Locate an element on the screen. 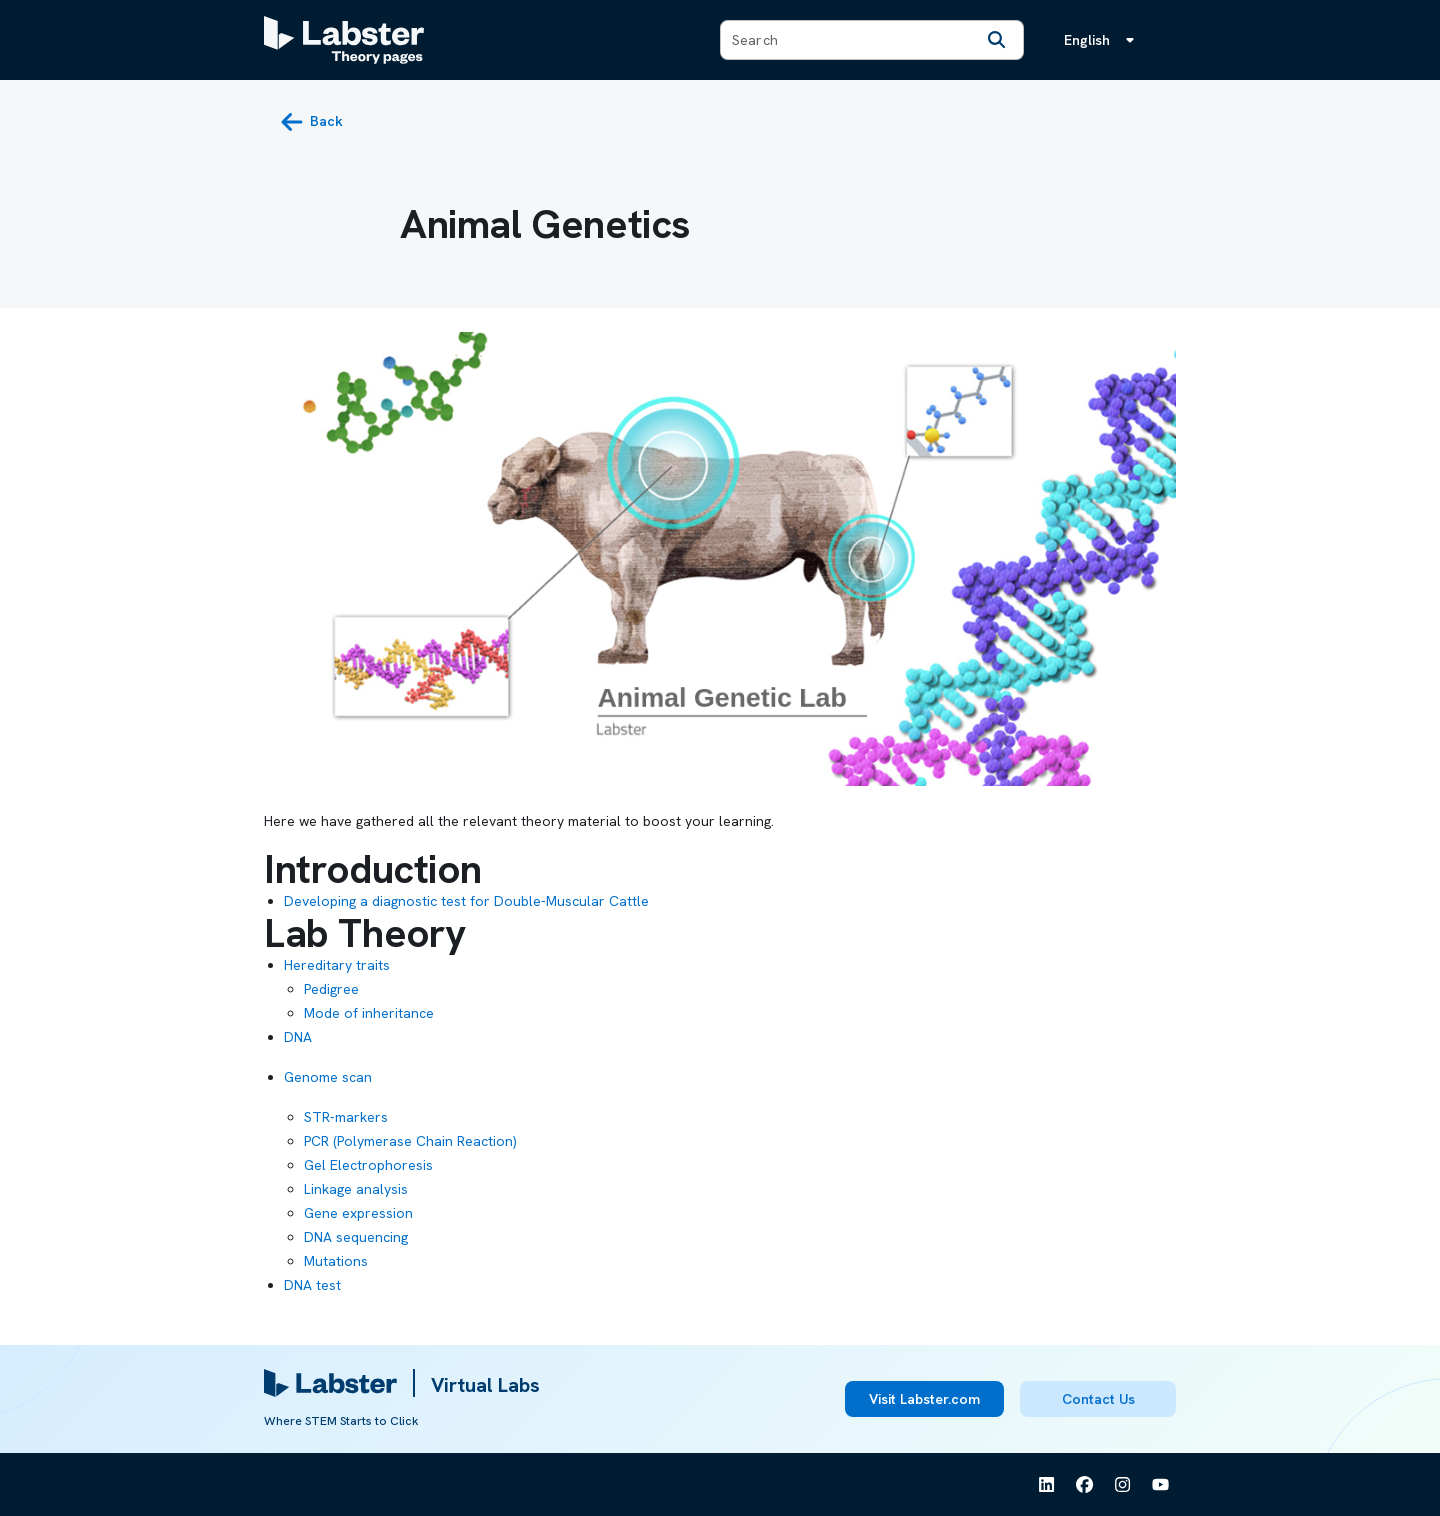 The height and width of the screenshot is (1516, 1440). Linkage analysis is located at coordinates (356, 1189).